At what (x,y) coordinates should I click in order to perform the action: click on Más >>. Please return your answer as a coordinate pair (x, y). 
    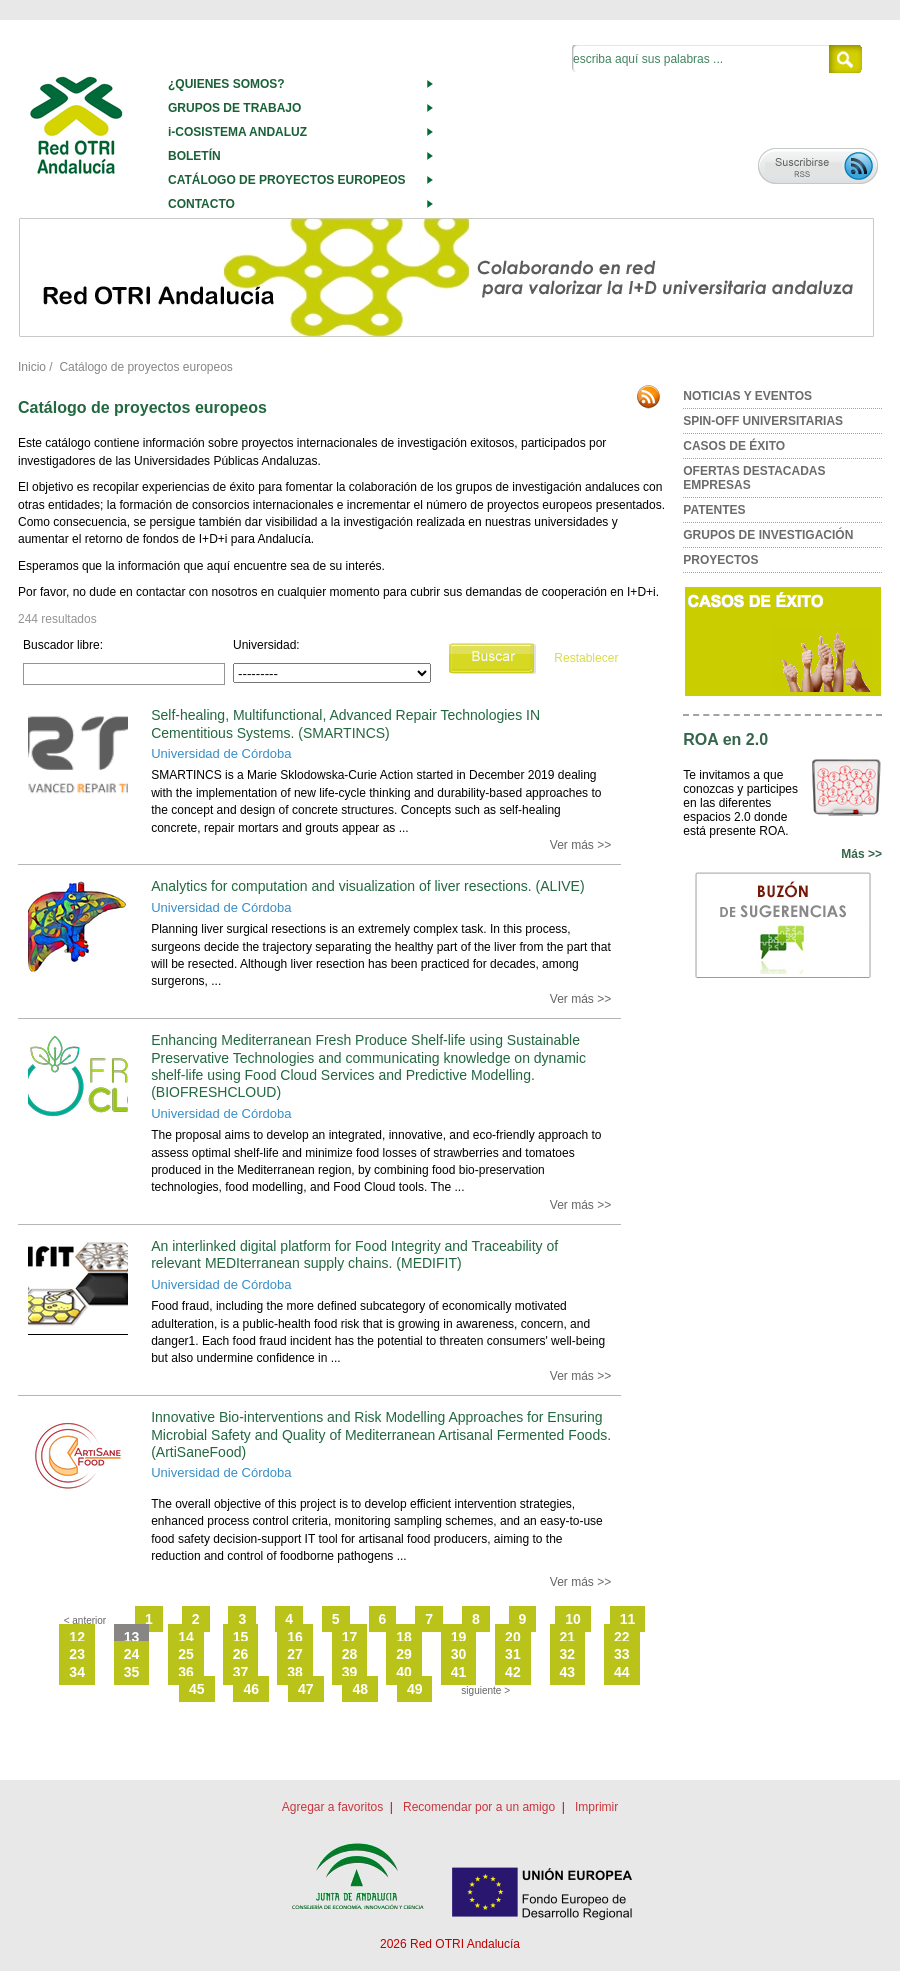
    Looking at the image, I should click on (861, 854).